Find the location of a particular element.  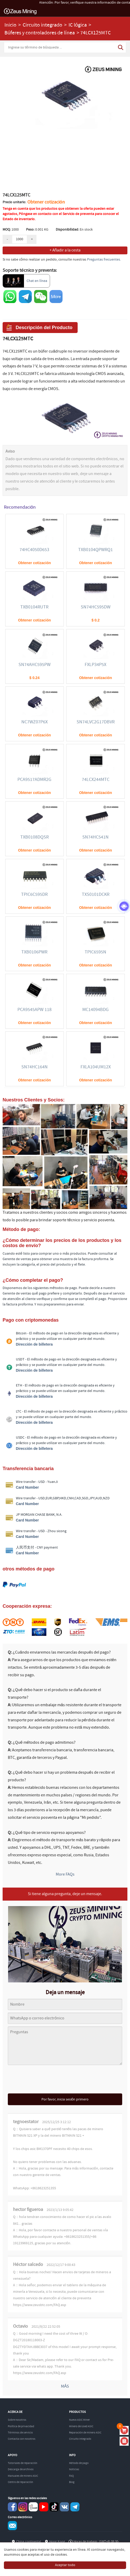

ZEUSMINING is located at coordinates (20, 11).